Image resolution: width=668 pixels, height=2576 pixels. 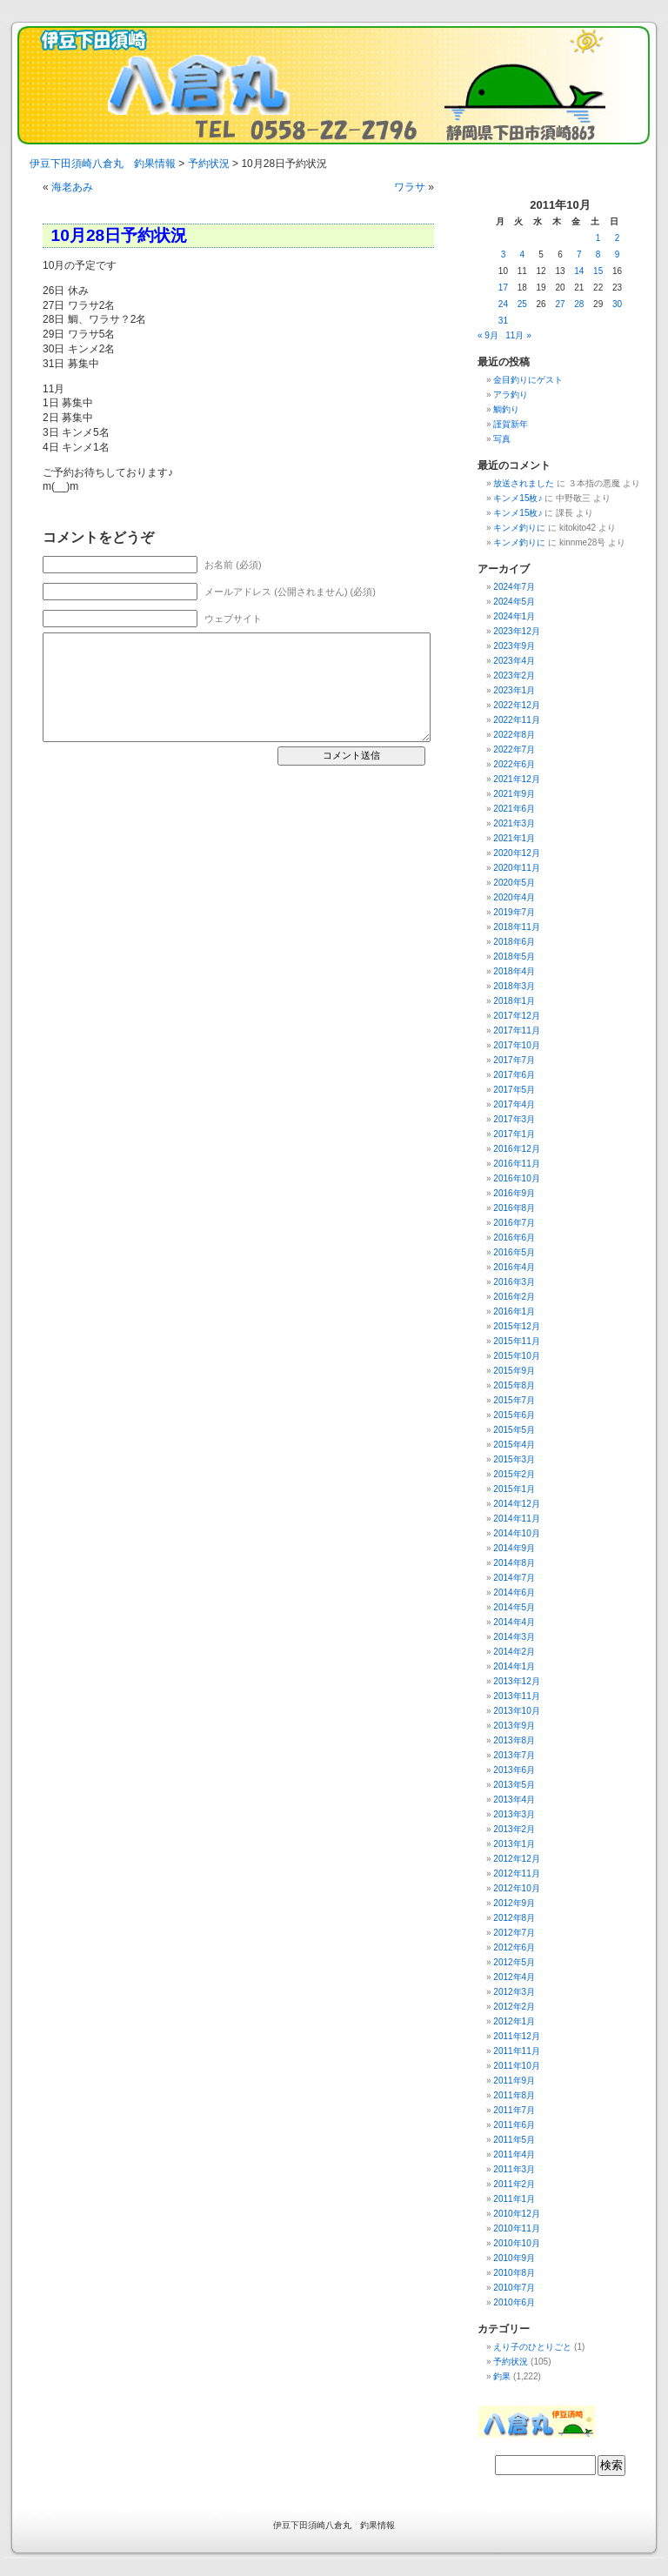 I want to click on アラ釣り, so click(x=510, y=394).